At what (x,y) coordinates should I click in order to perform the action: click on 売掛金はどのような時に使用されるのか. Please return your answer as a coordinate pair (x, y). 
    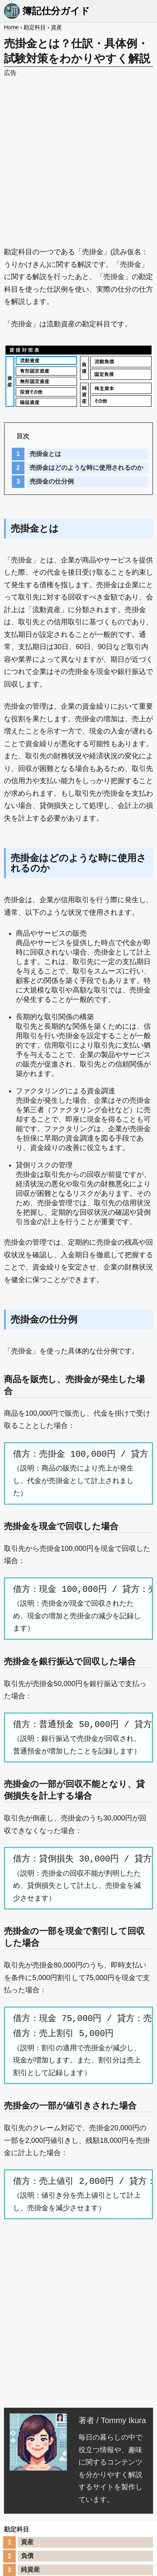
    Looking at the image, I should click on (86, 467).